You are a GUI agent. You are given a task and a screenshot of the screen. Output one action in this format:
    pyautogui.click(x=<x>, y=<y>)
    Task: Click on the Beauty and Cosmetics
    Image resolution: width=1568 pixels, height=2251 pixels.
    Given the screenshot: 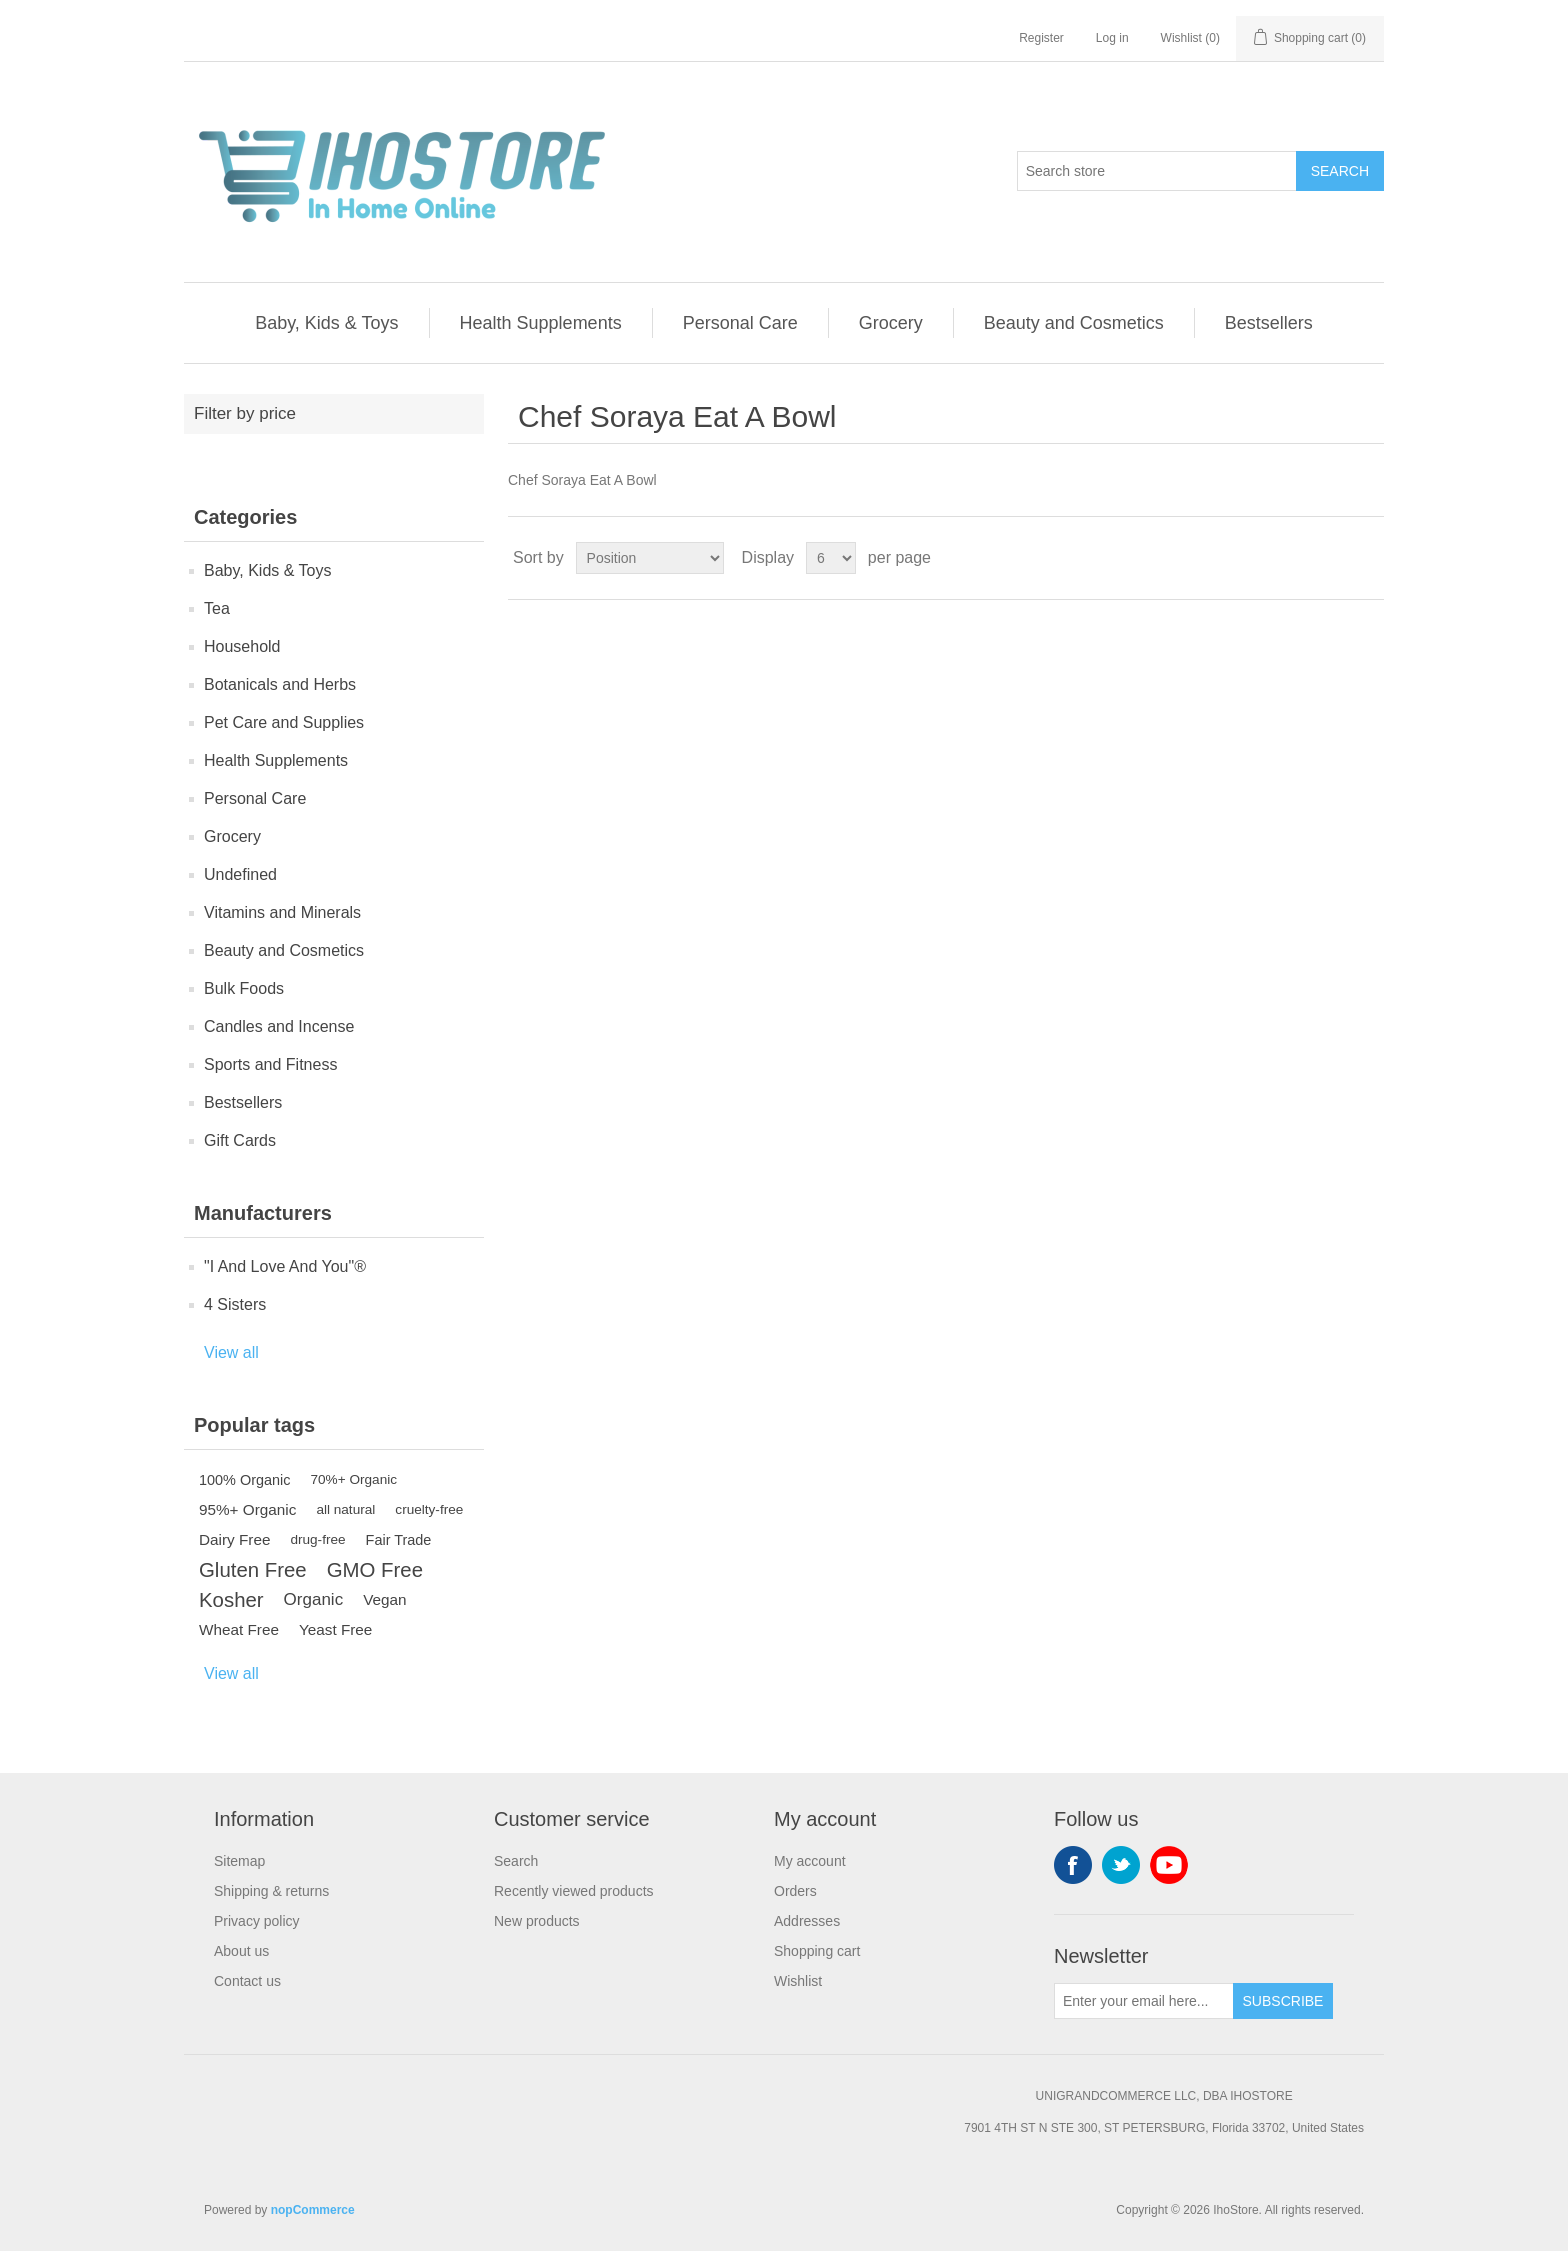 What is the action you would take?
    pyautogui.click(x=1074, y=323)
    